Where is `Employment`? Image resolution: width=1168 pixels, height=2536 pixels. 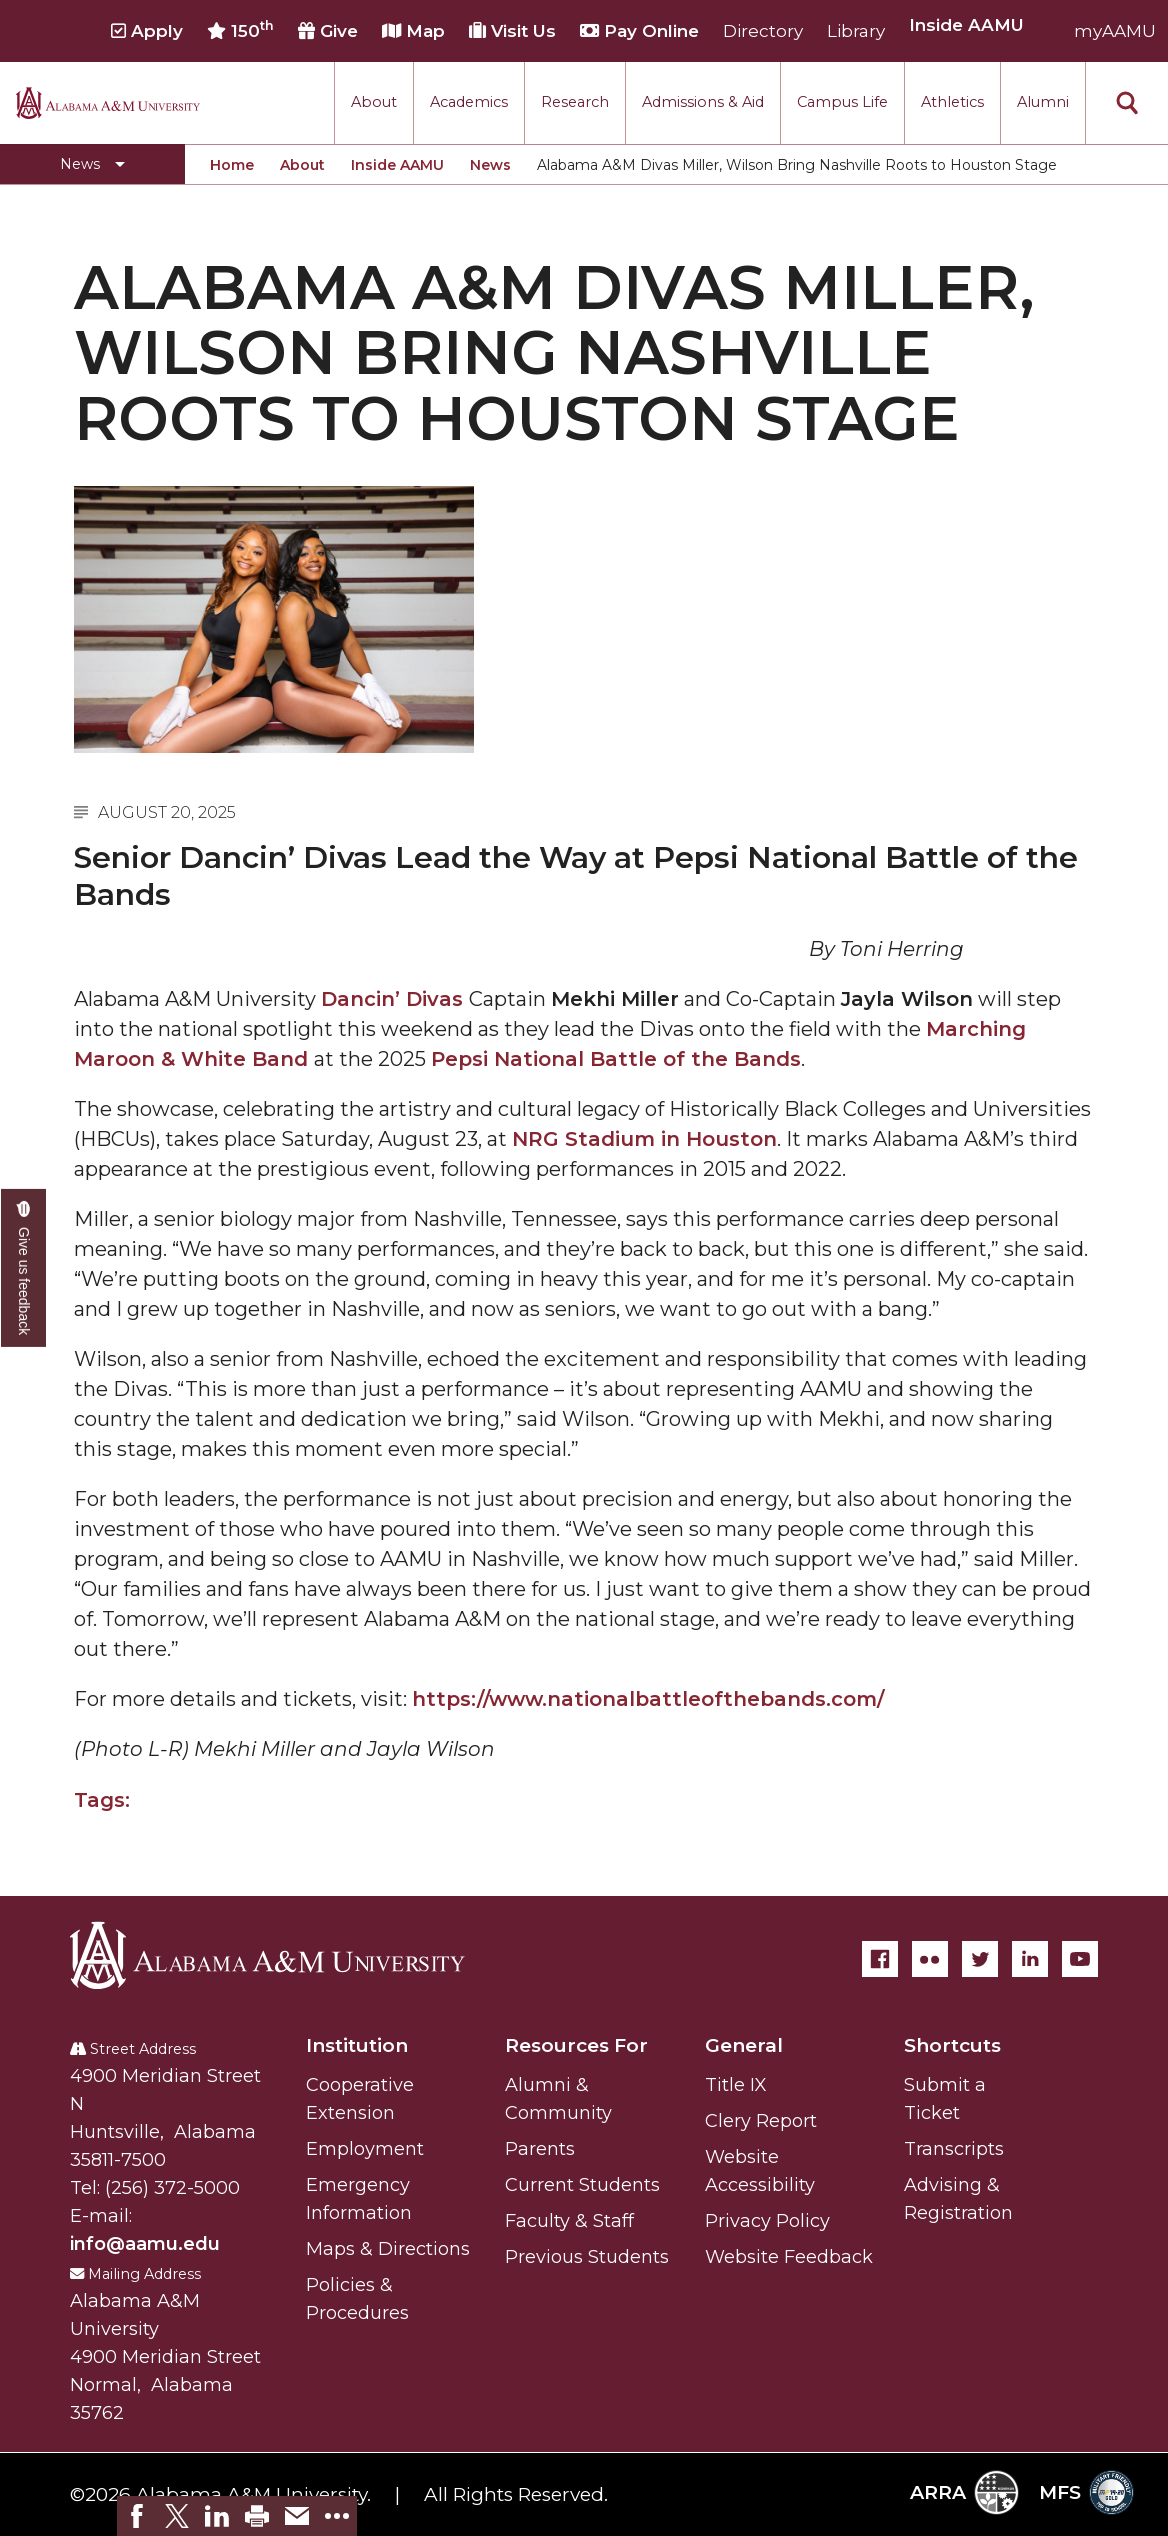 Employment is located at coordinates (365, 2149).